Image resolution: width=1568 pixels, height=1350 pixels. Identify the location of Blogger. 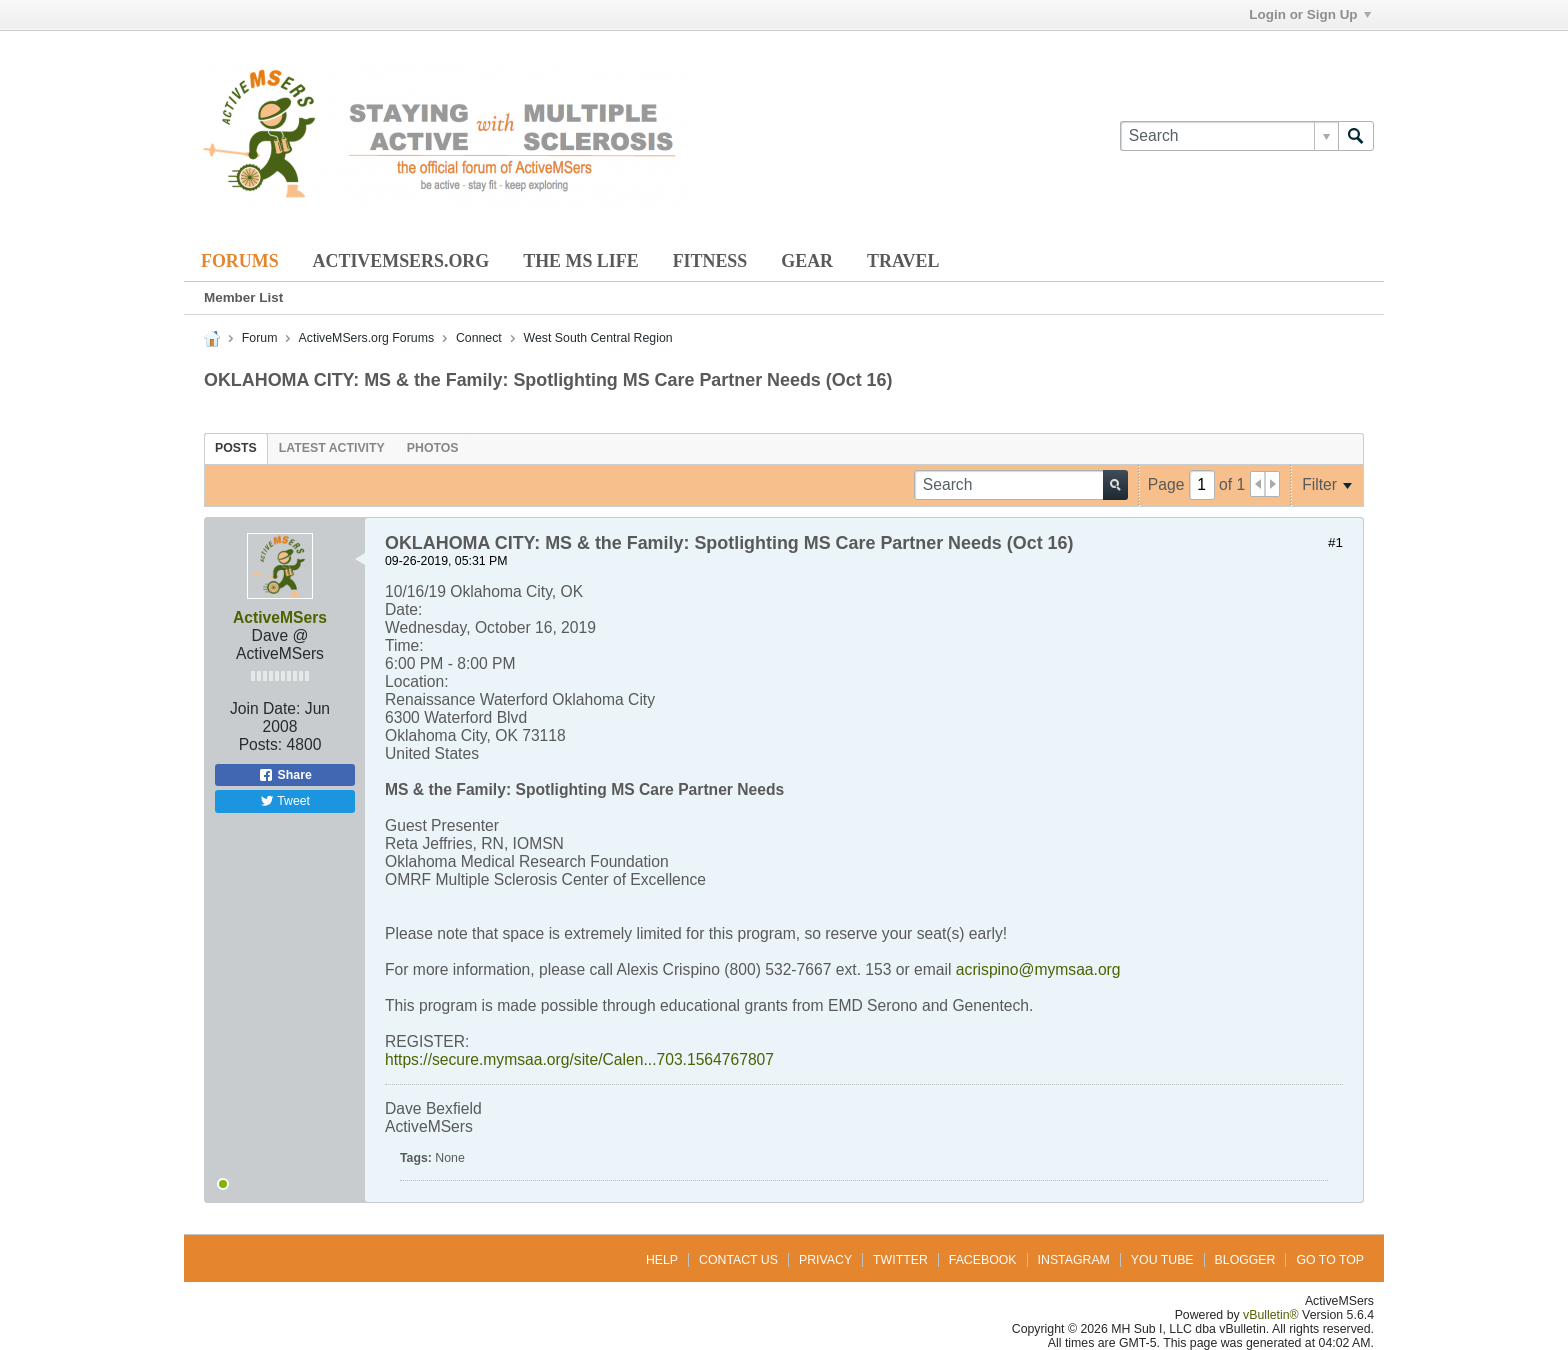
(1245, 1260).